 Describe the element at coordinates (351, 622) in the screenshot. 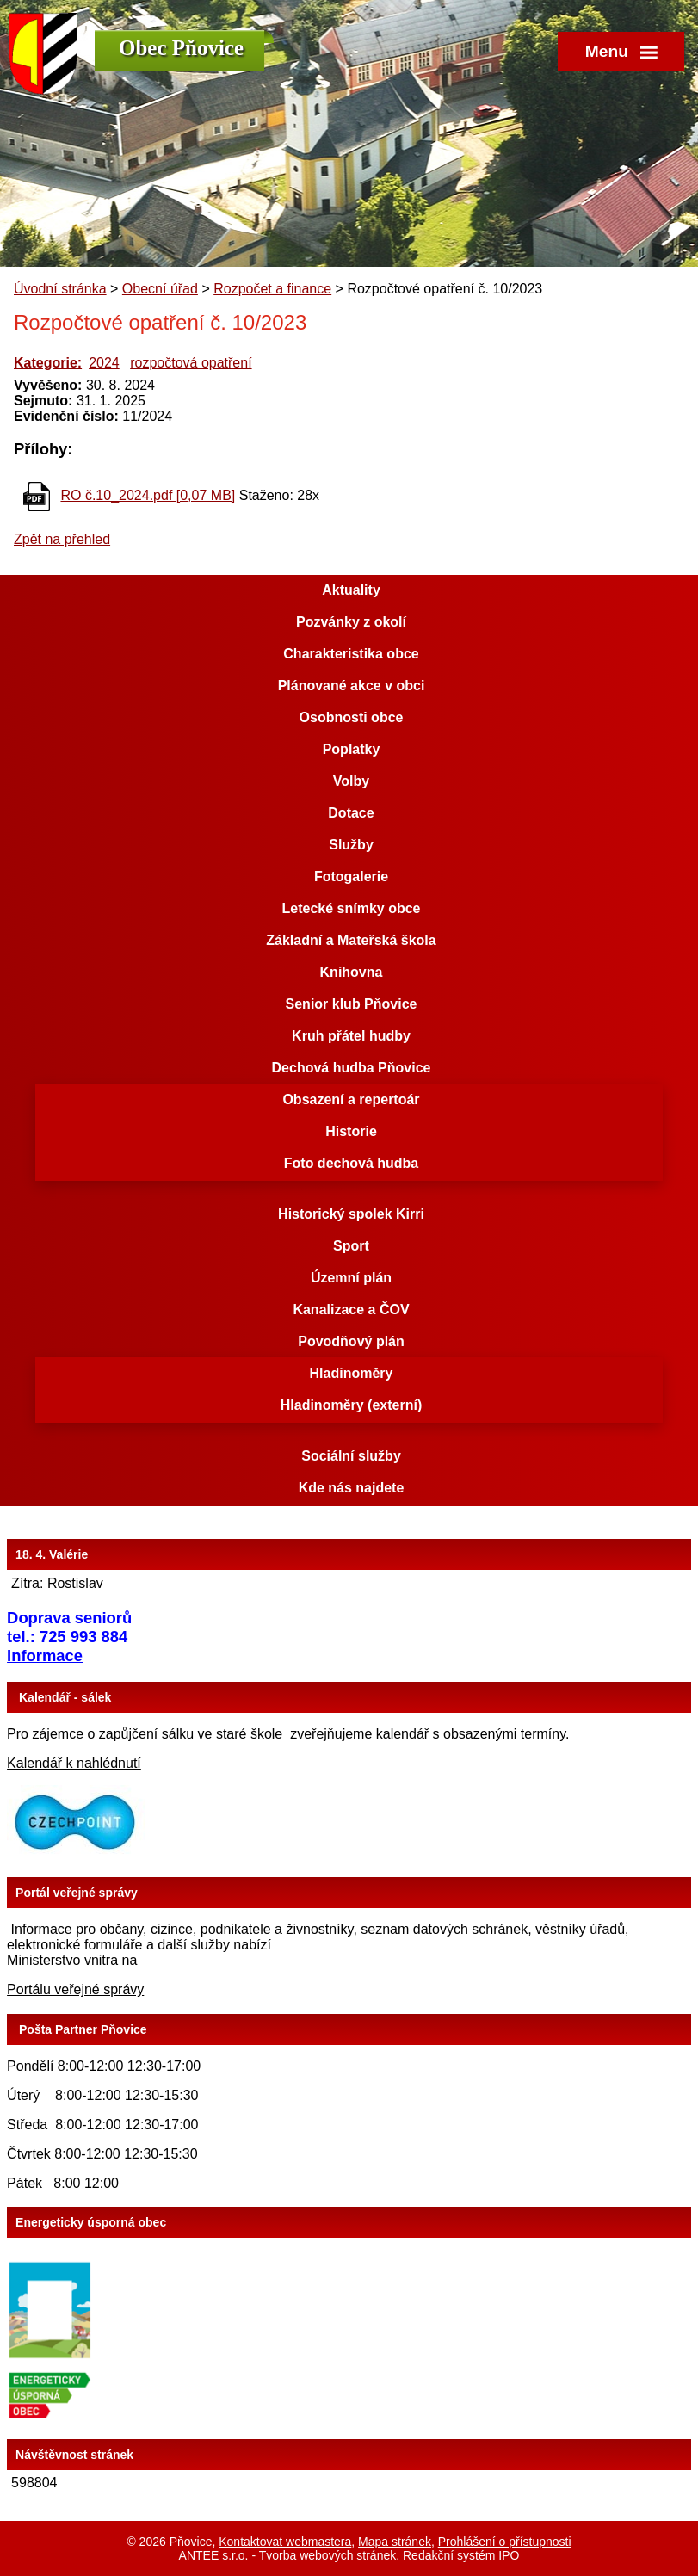

I see `Pozvánky z okolí` at that location.